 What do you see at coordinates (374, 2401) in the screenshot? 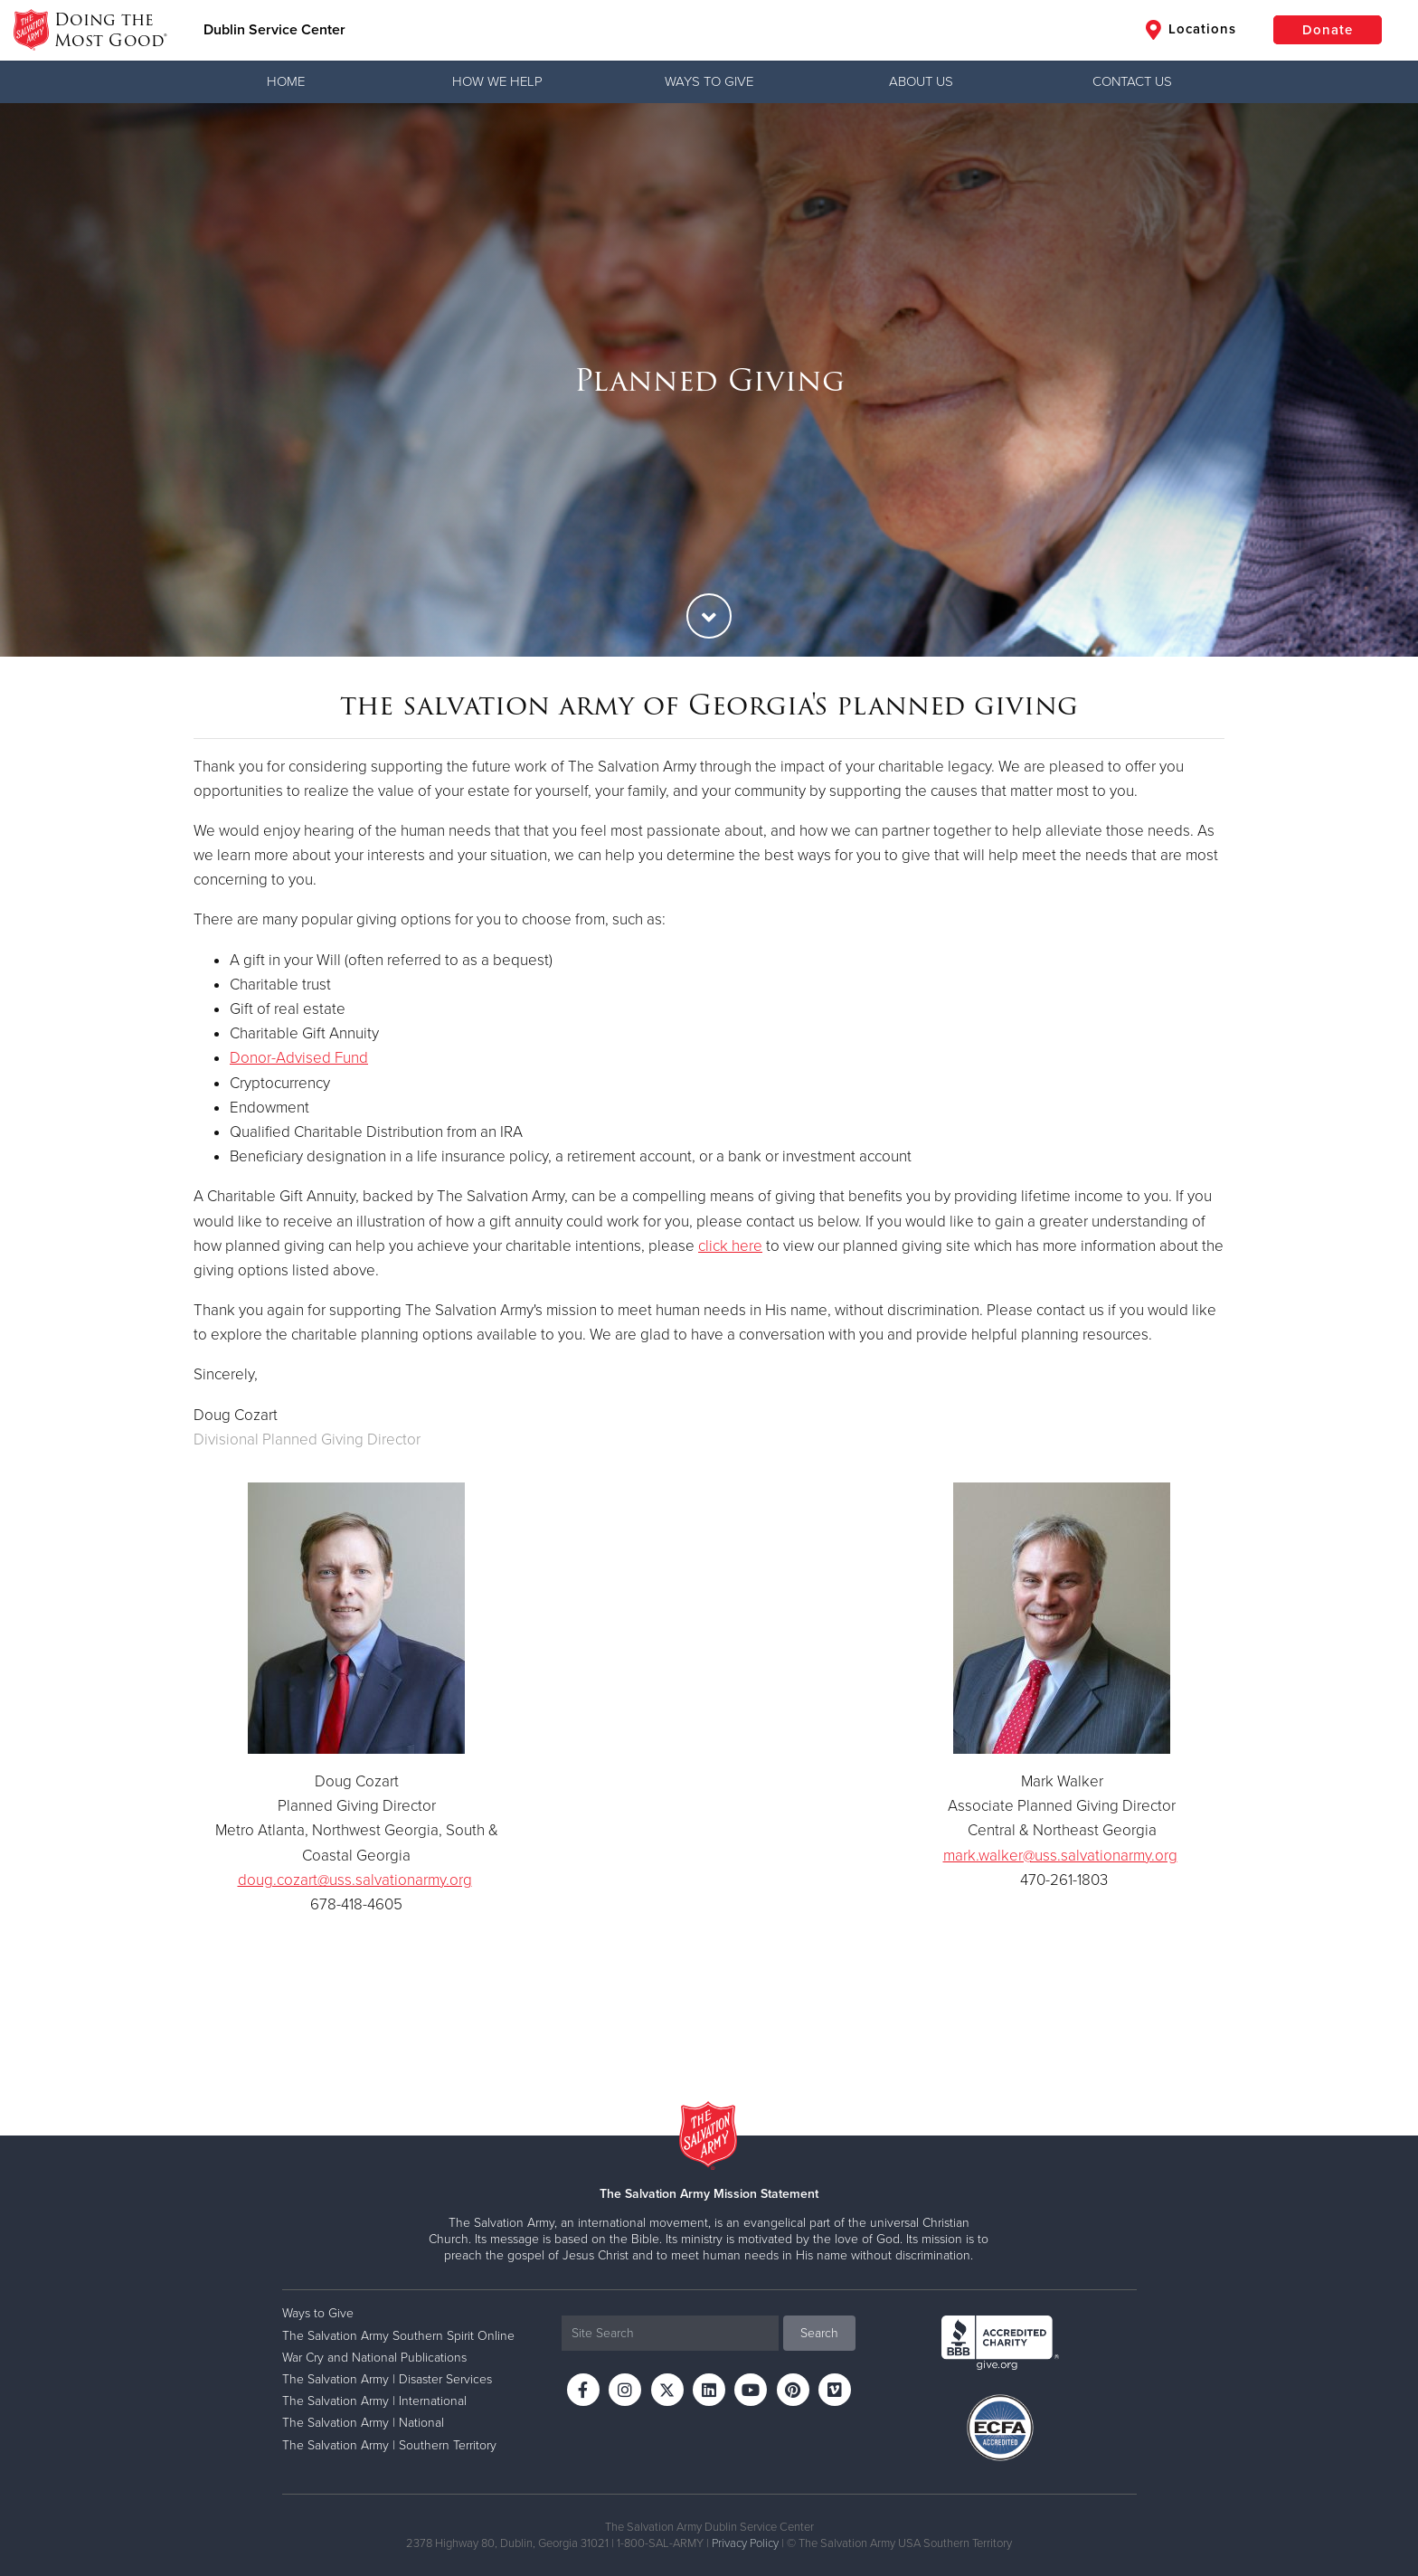
I see `The Salvation Army | International` at bounding box center [374, 2401].